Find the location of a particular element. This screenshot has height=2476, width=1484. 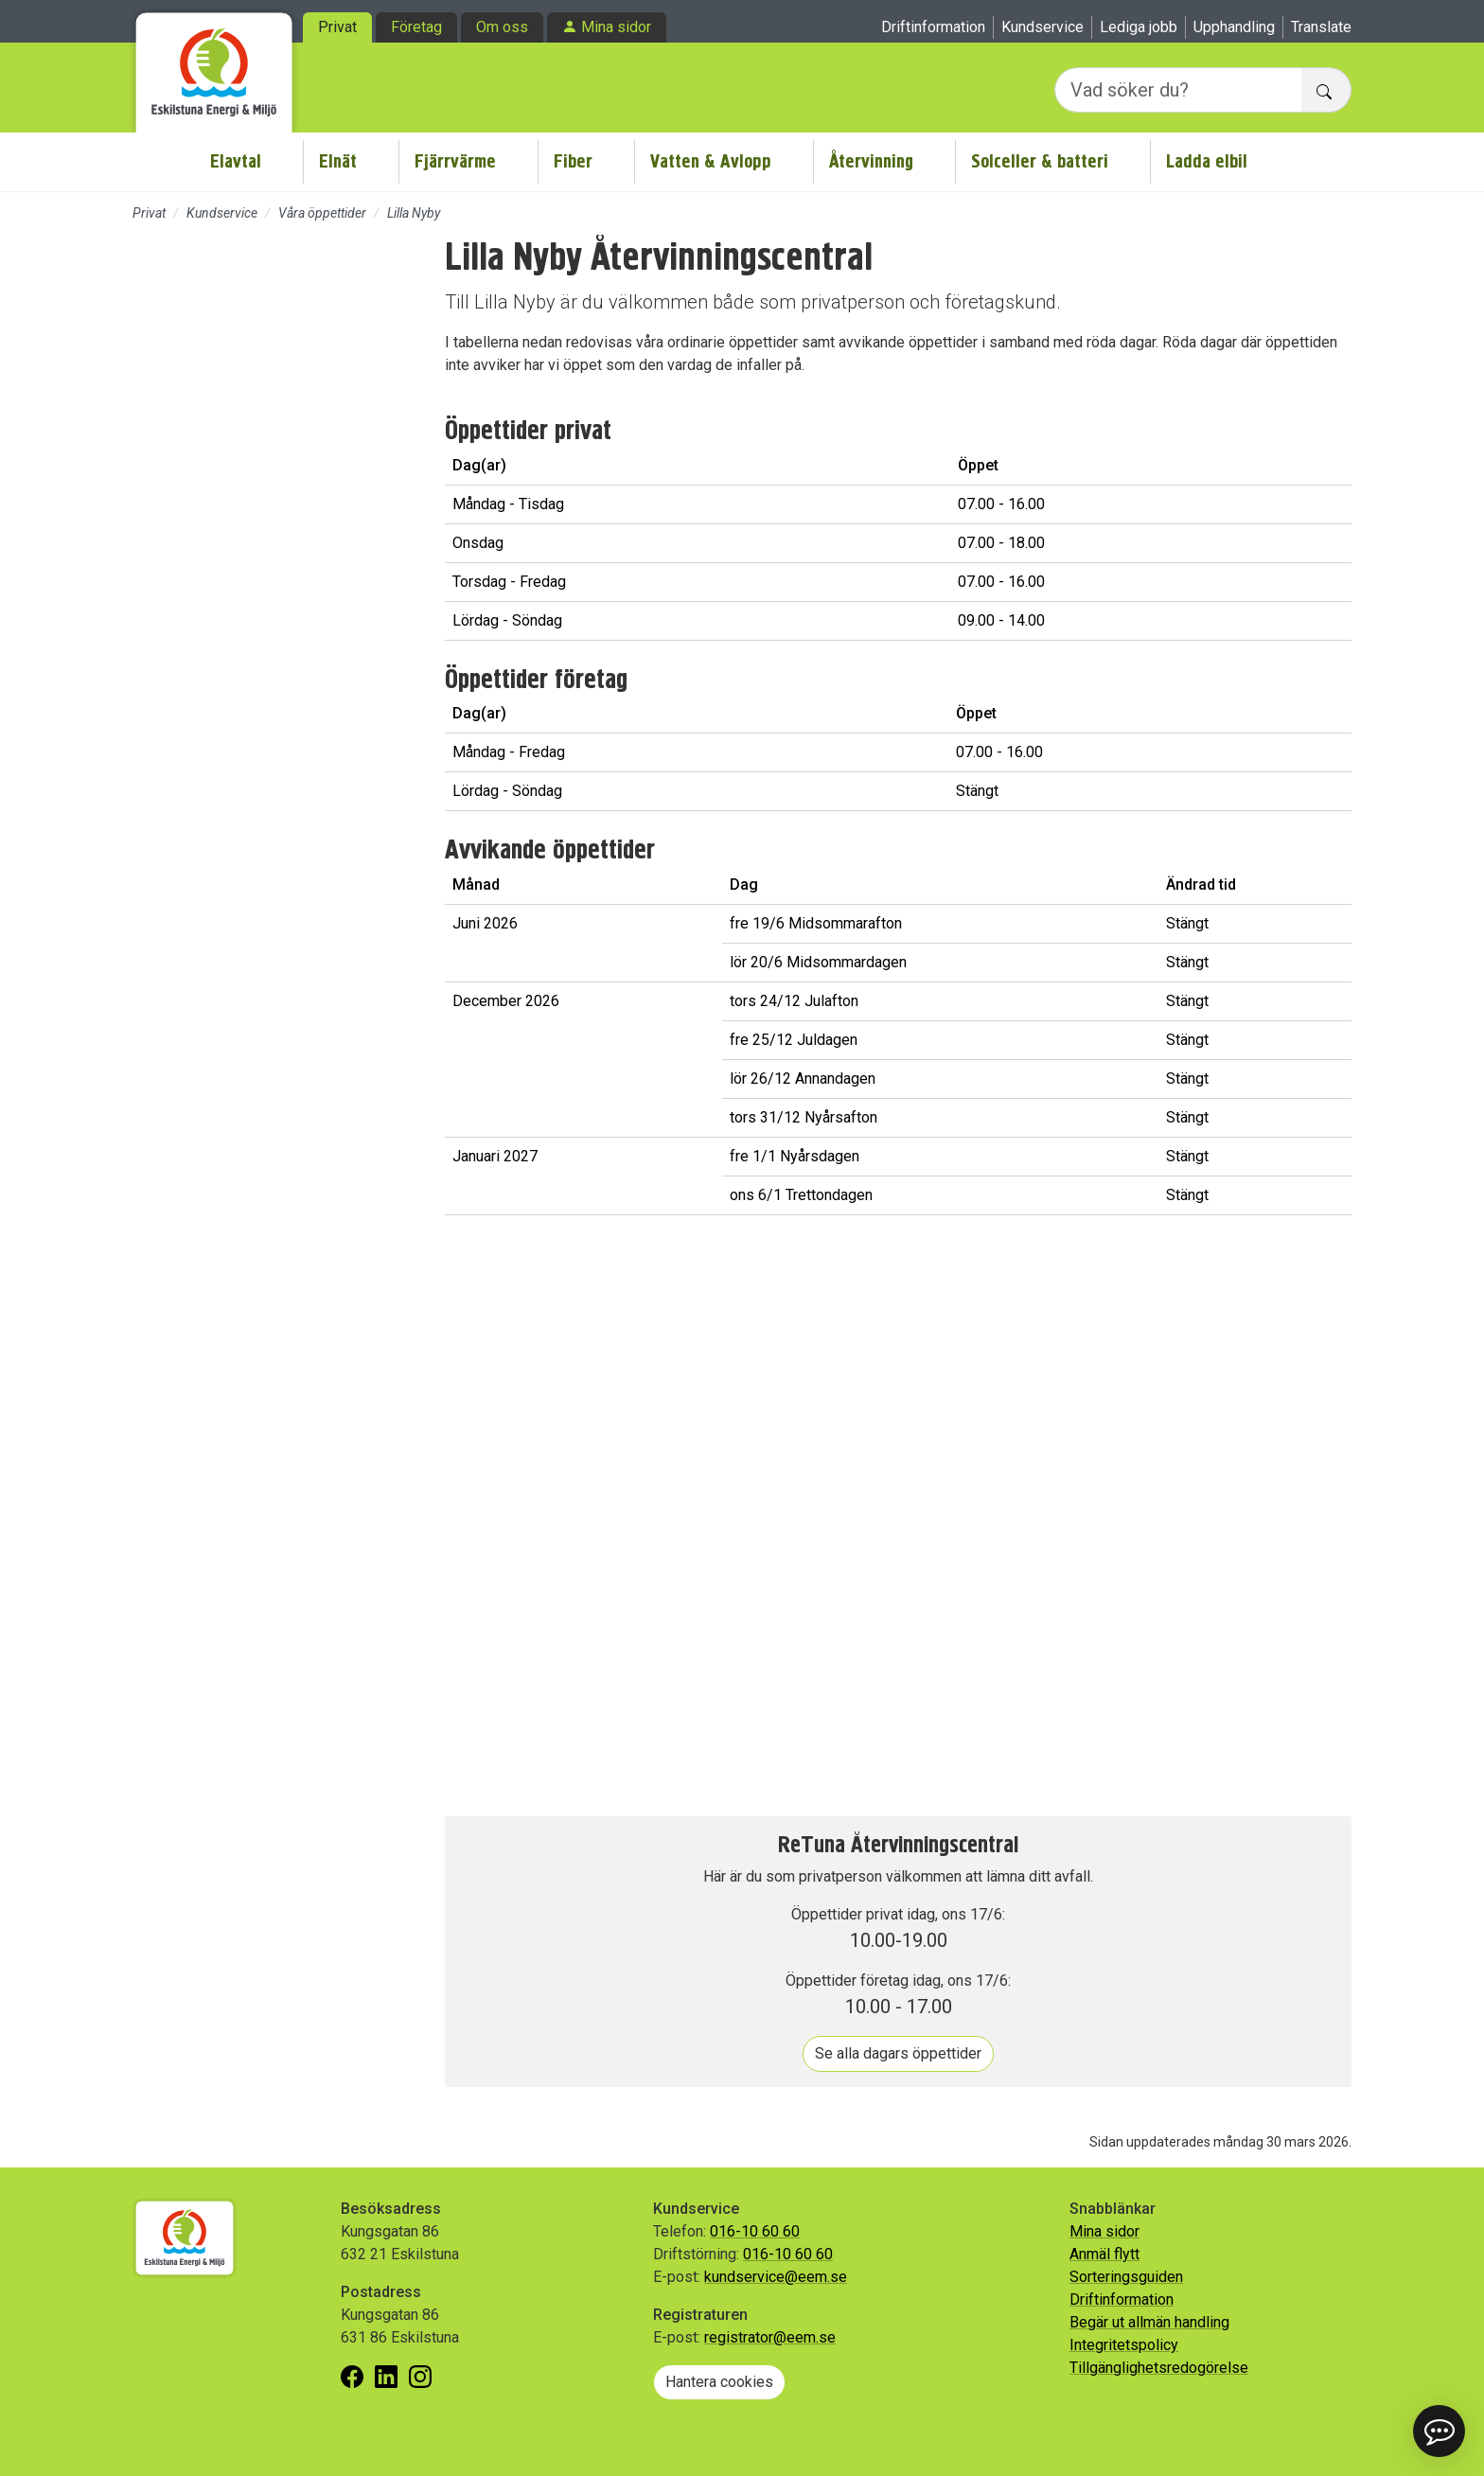

Om oss is located at coordinates (502, 27).